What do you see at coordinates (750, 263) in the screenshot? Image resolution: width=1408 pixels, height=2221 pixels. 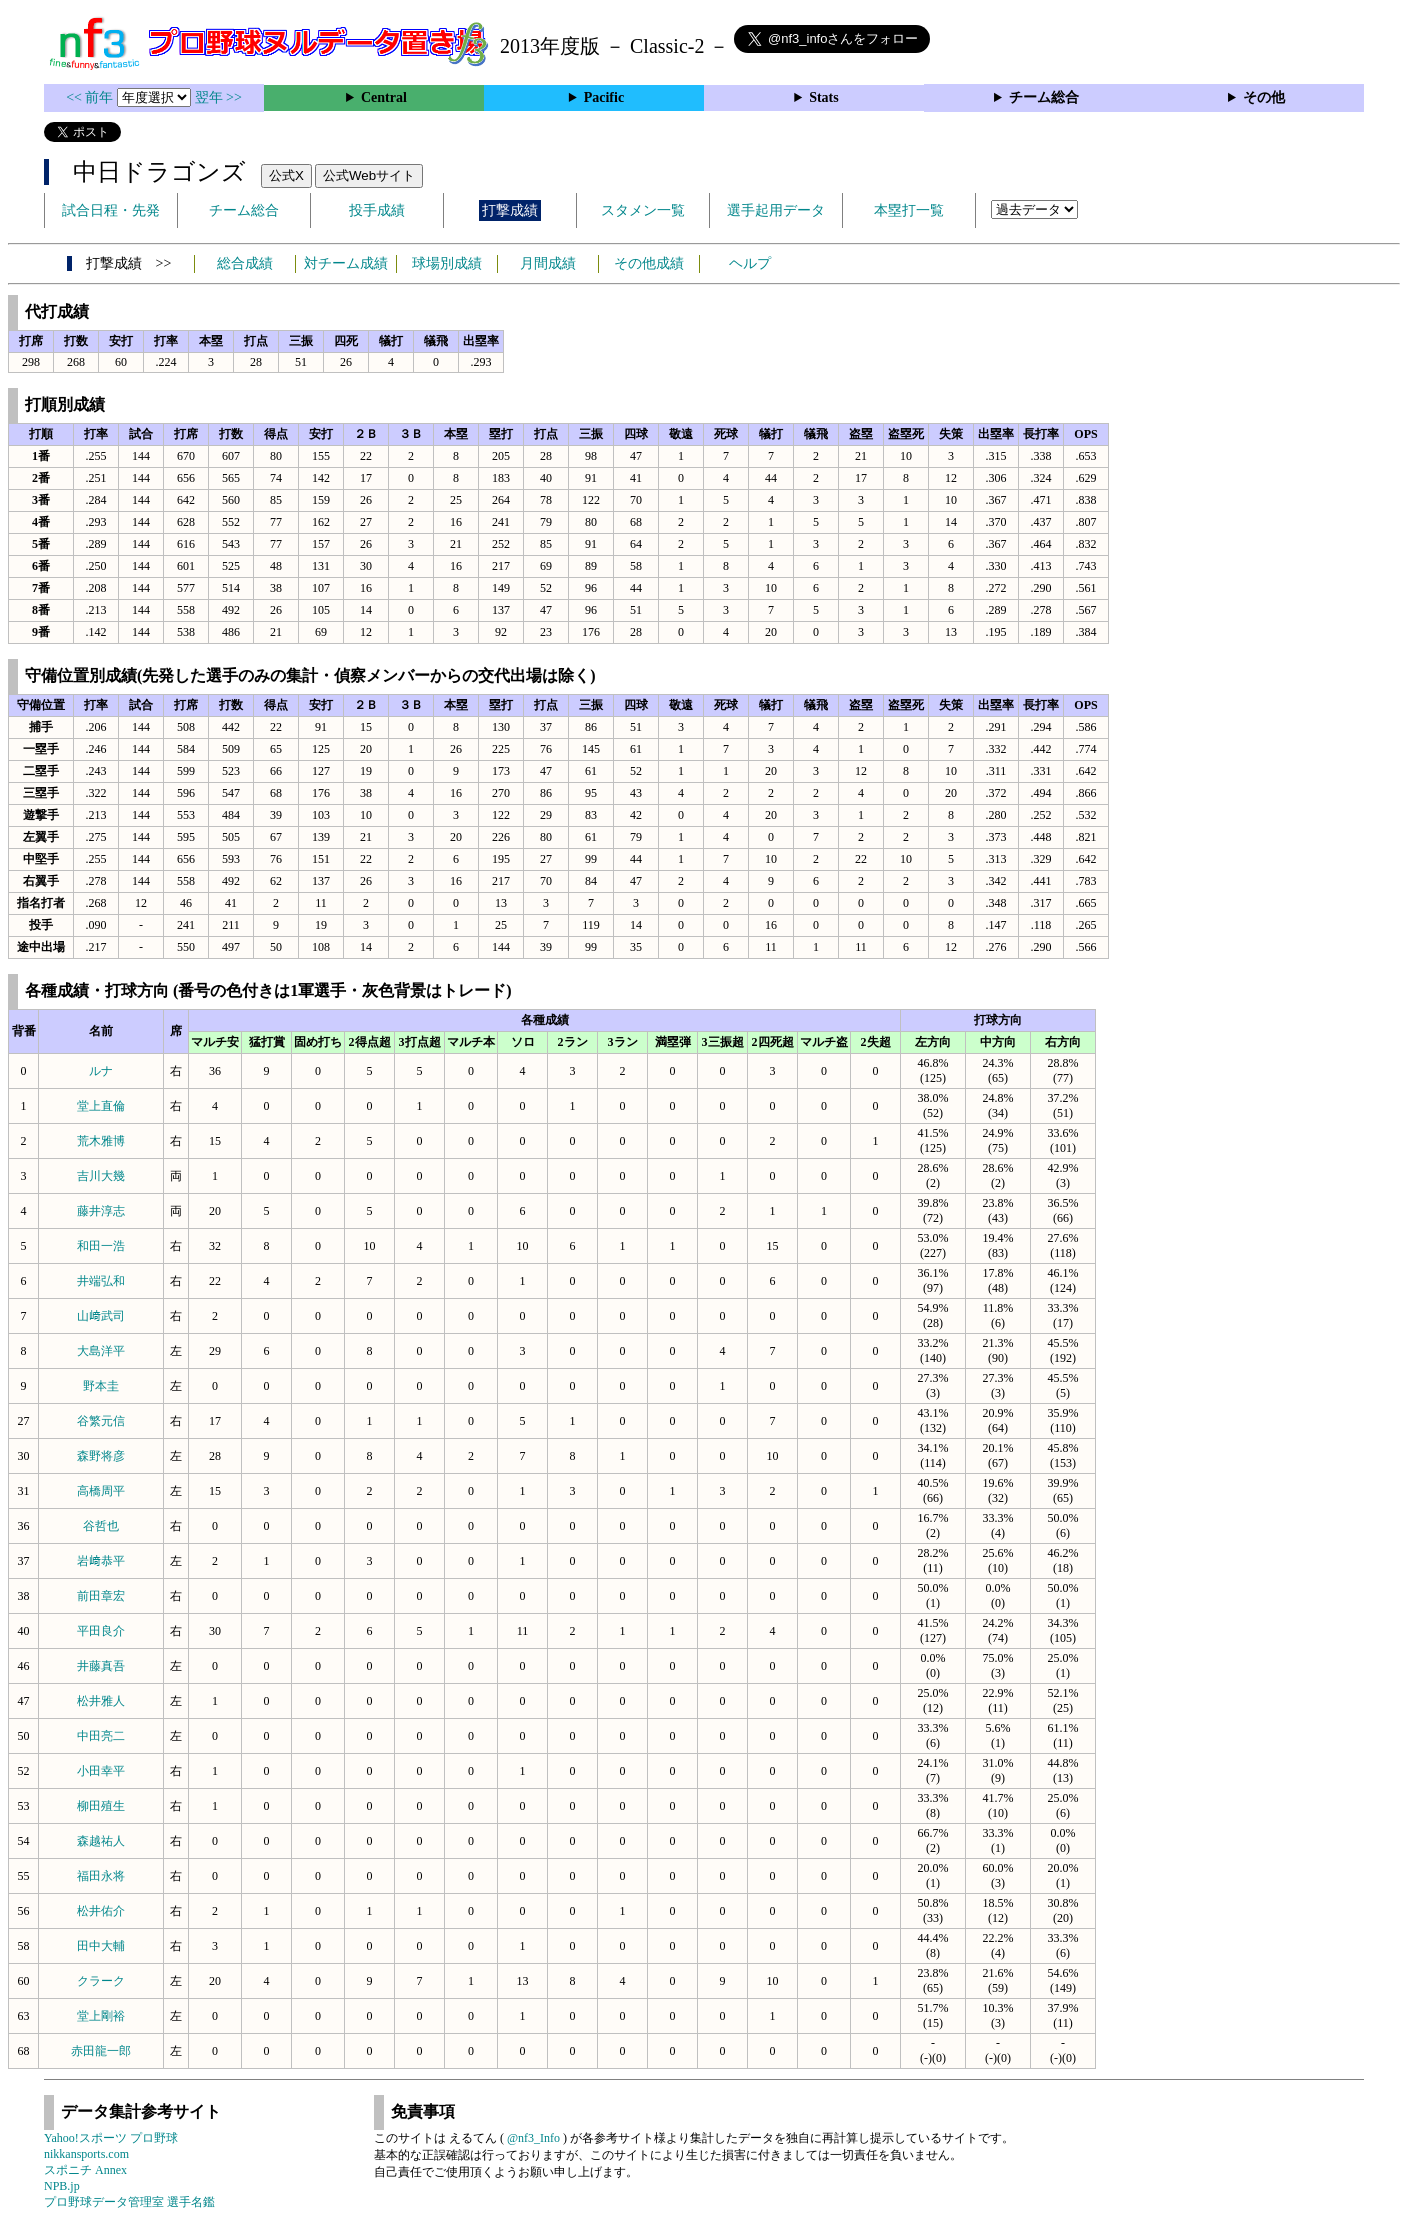 I see `ヘルプ` at bounding box center [750, 263].